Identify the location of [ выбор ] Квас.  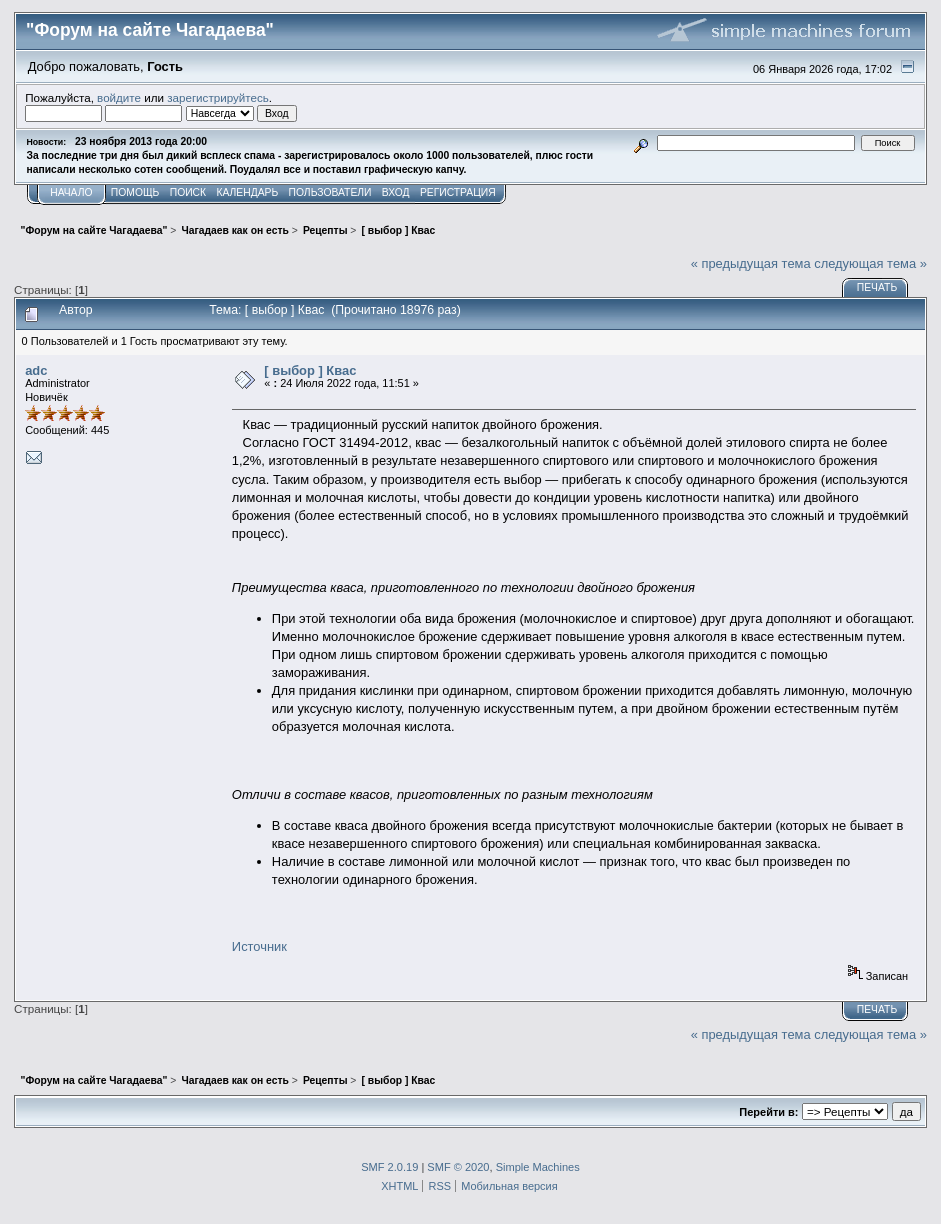
(310, 370).